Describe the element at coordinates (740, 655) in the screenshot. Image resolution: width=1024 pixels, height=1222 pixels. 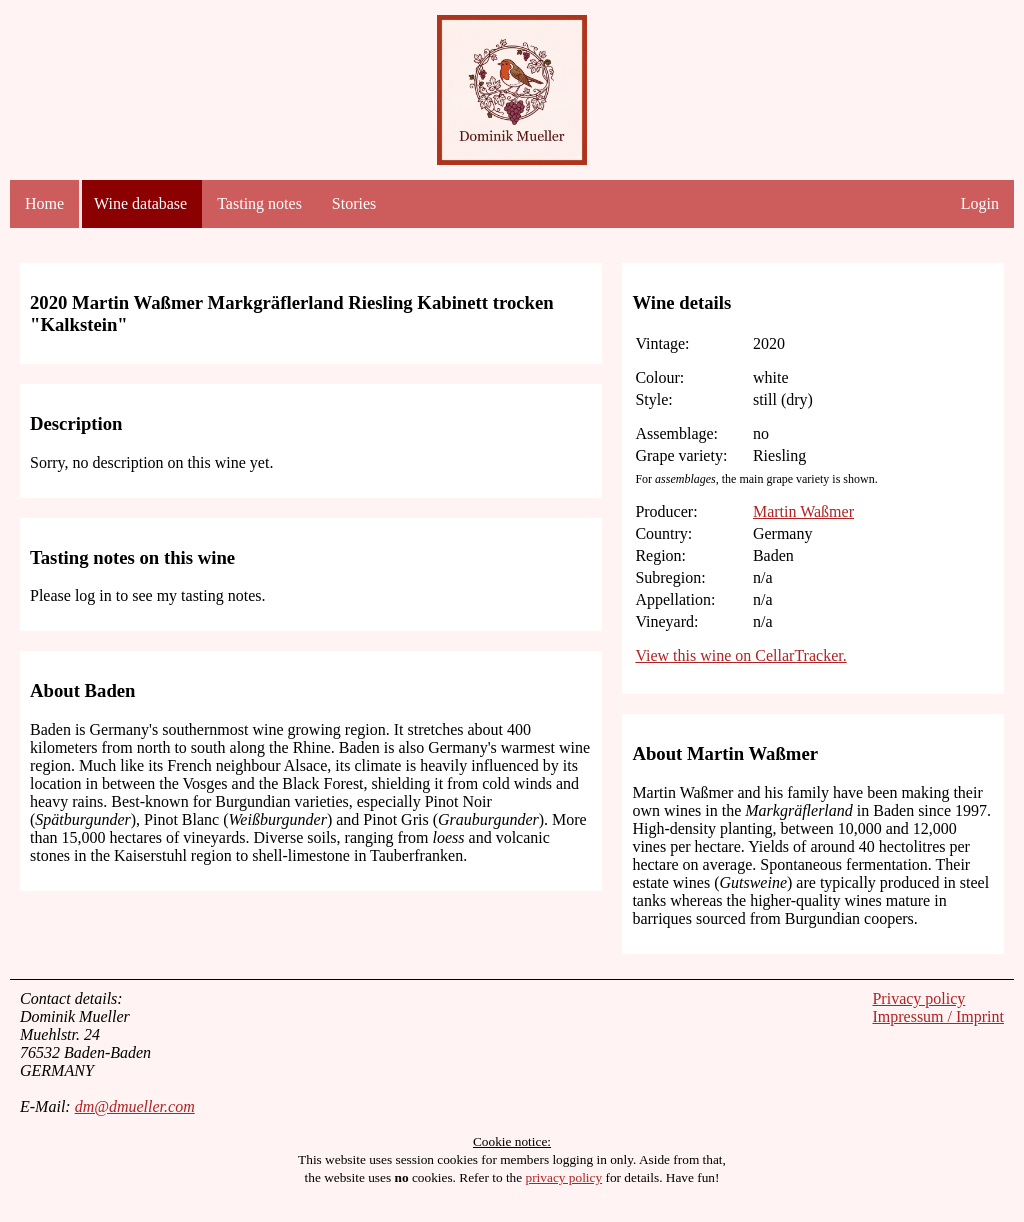
I see `View this wine on CellarTracker.` at that location.